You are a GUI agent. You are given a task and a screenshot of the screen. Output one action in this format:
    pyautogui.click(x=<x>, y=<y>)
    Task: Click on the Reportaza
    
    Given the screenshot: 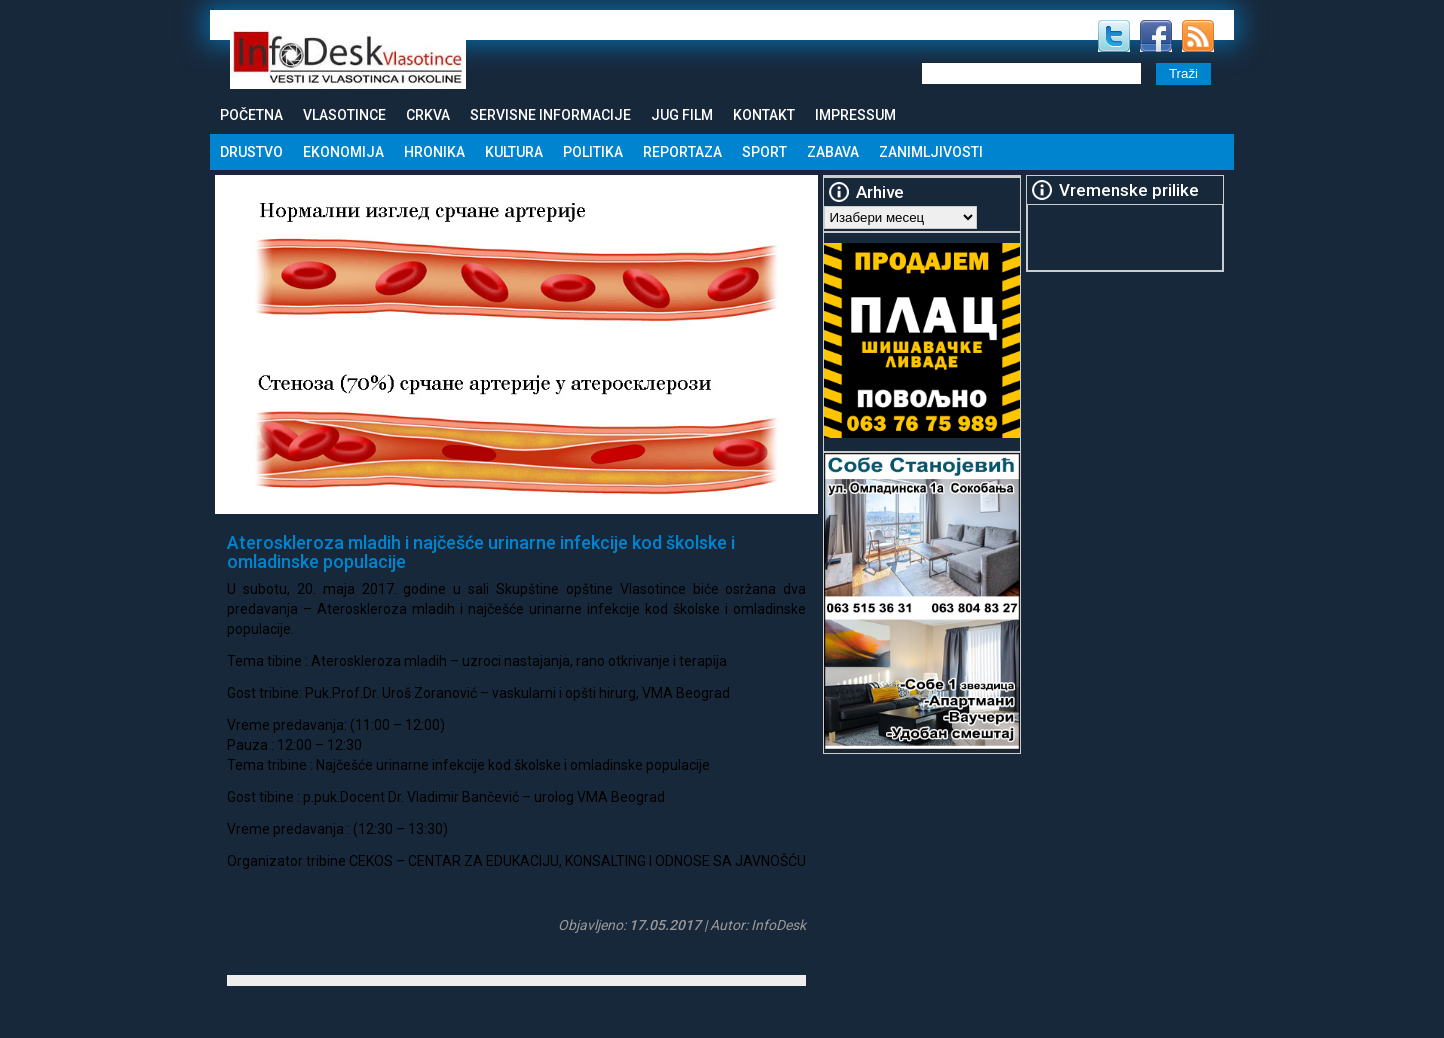 What is the action you would take?
    pyautogui.click(x=682, y=152)
    